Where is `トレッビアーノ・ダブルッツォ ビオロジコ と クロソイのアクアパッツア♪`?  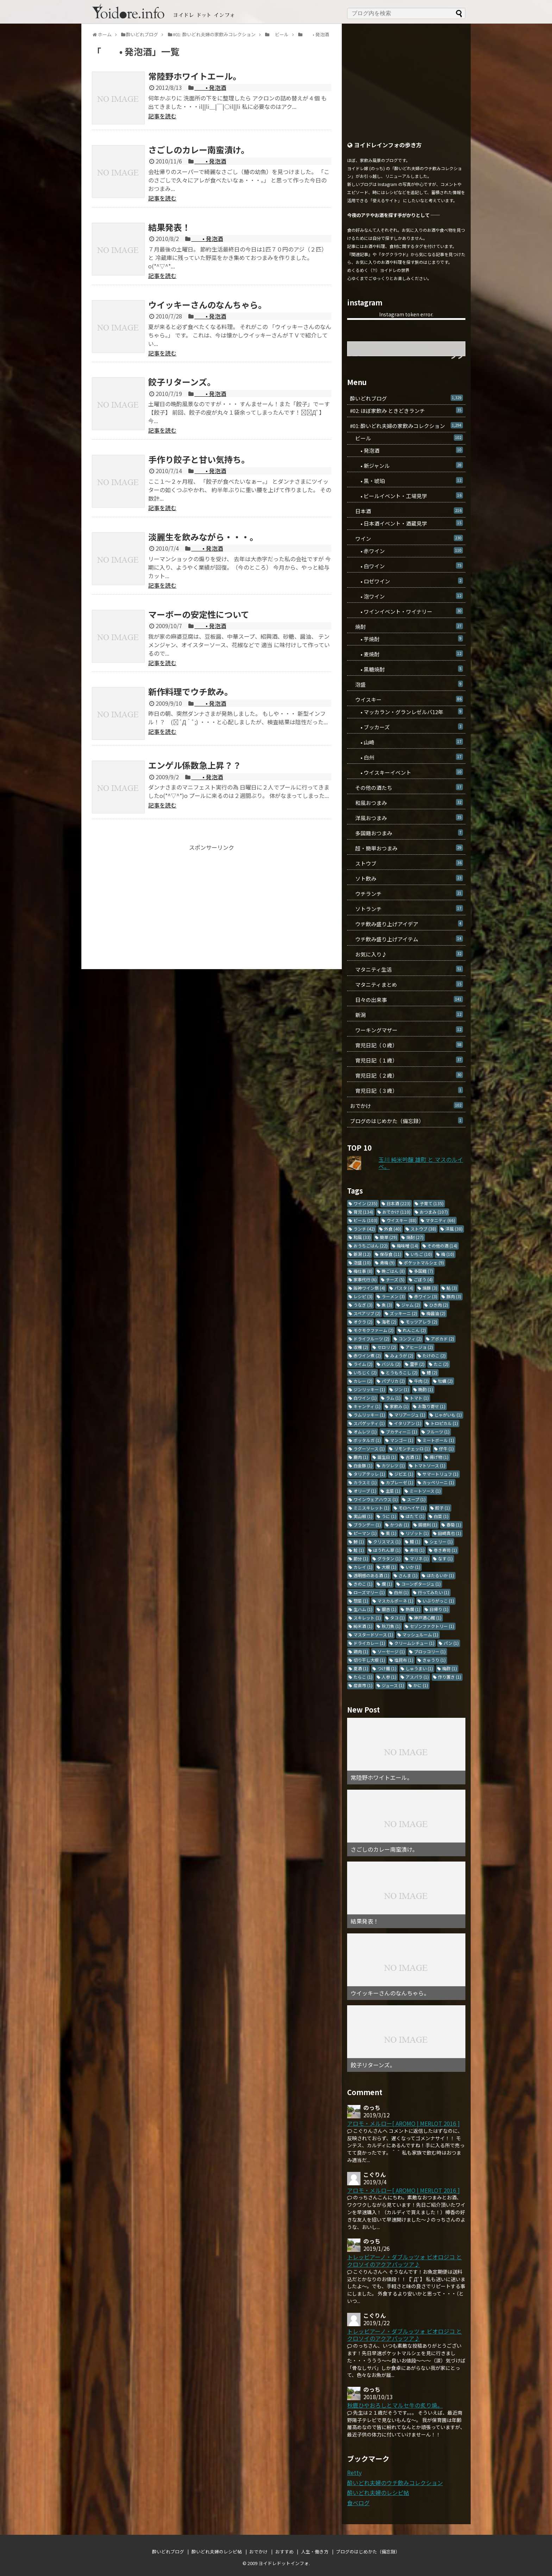
トレッビアーノ・ダブルッツォ ビオロジコ と クロソイのアクアパッツア♪ is located at coordinates (404, 2260).